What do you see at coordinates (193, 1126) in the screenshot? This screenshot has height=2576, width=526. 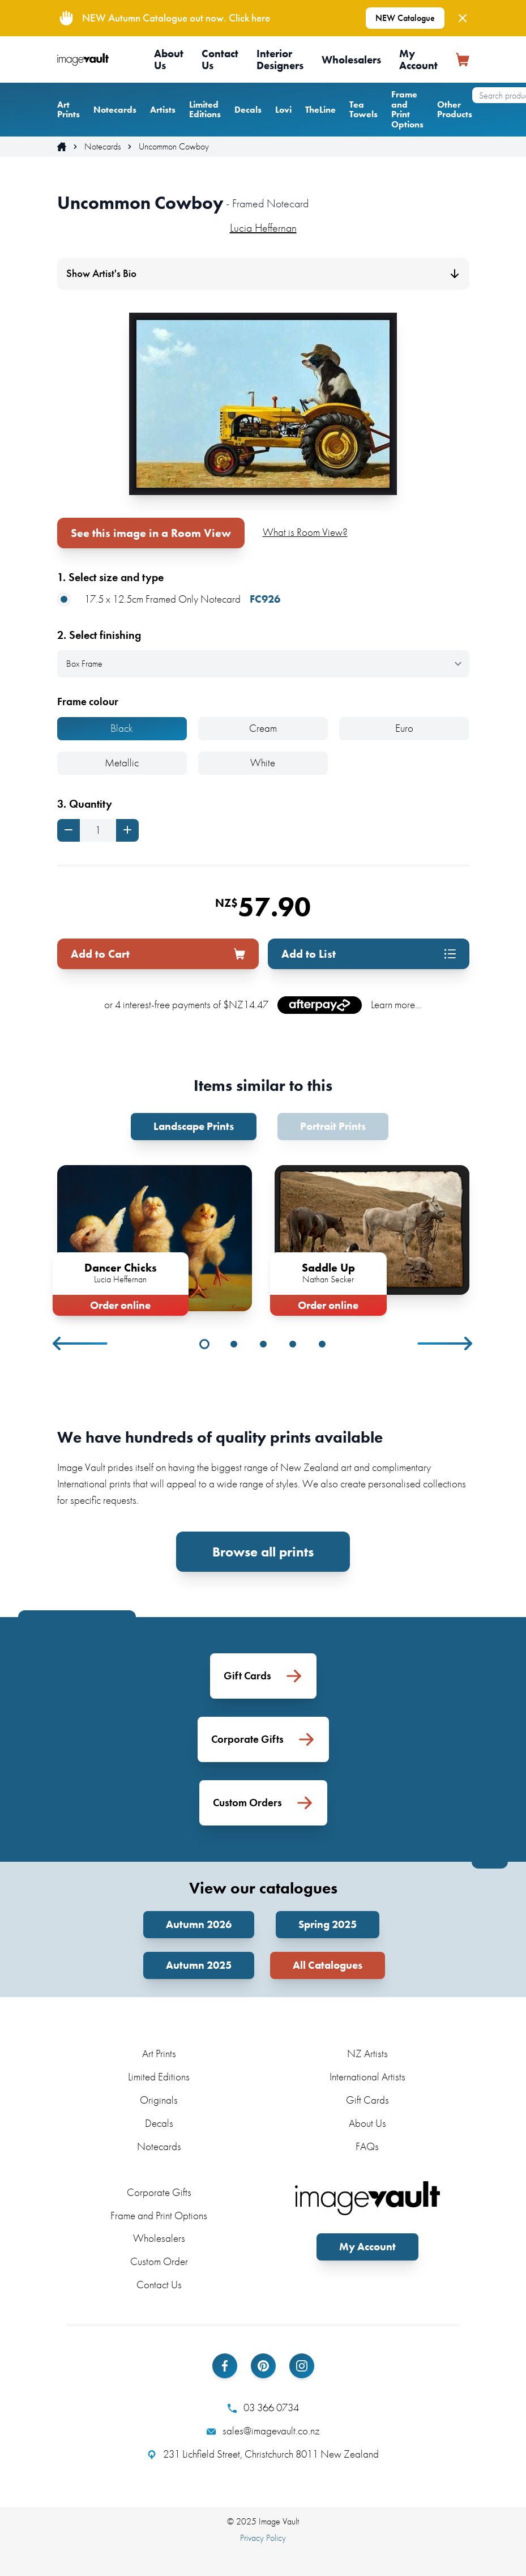 I see `Landscape Prints` at bounding box center [193, 1126].